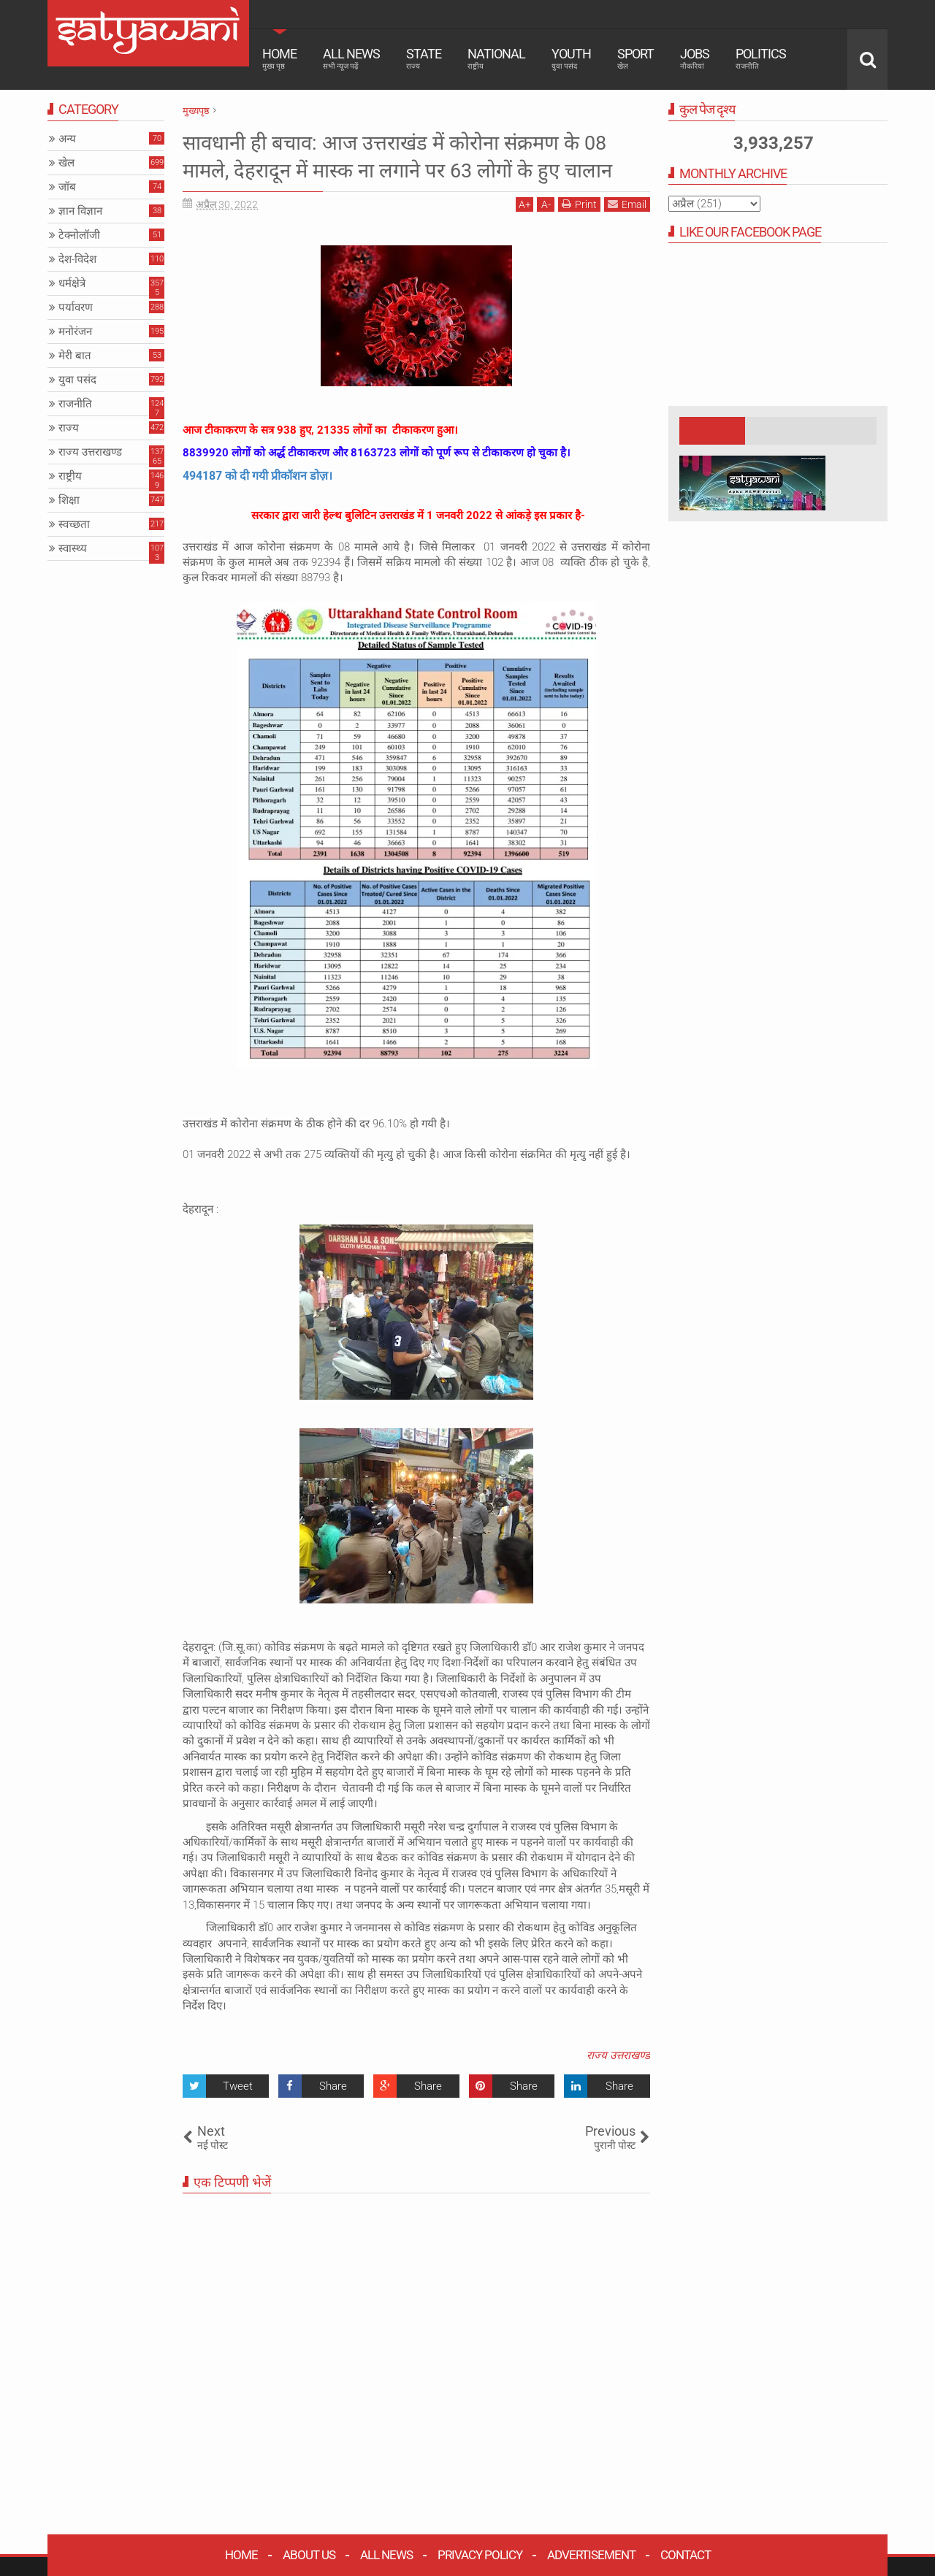 This screenshot has height=2576, width=935. I want to click on खेल, so click(66, 162).